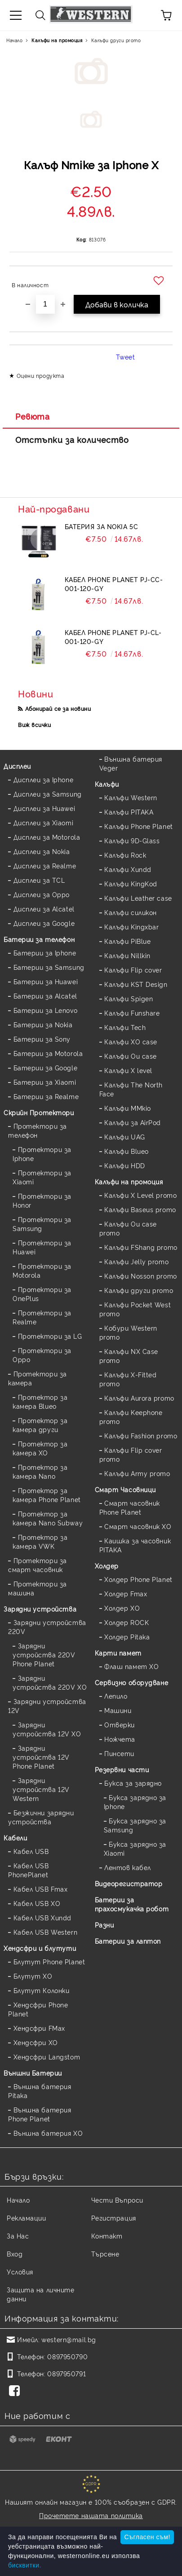 The width and height of the screenshot is (182, 2576). Describe the element at coordinates (44, 1654) in the screenshot. I see `Зарядни устройства 220V Phone Planet` at that location.